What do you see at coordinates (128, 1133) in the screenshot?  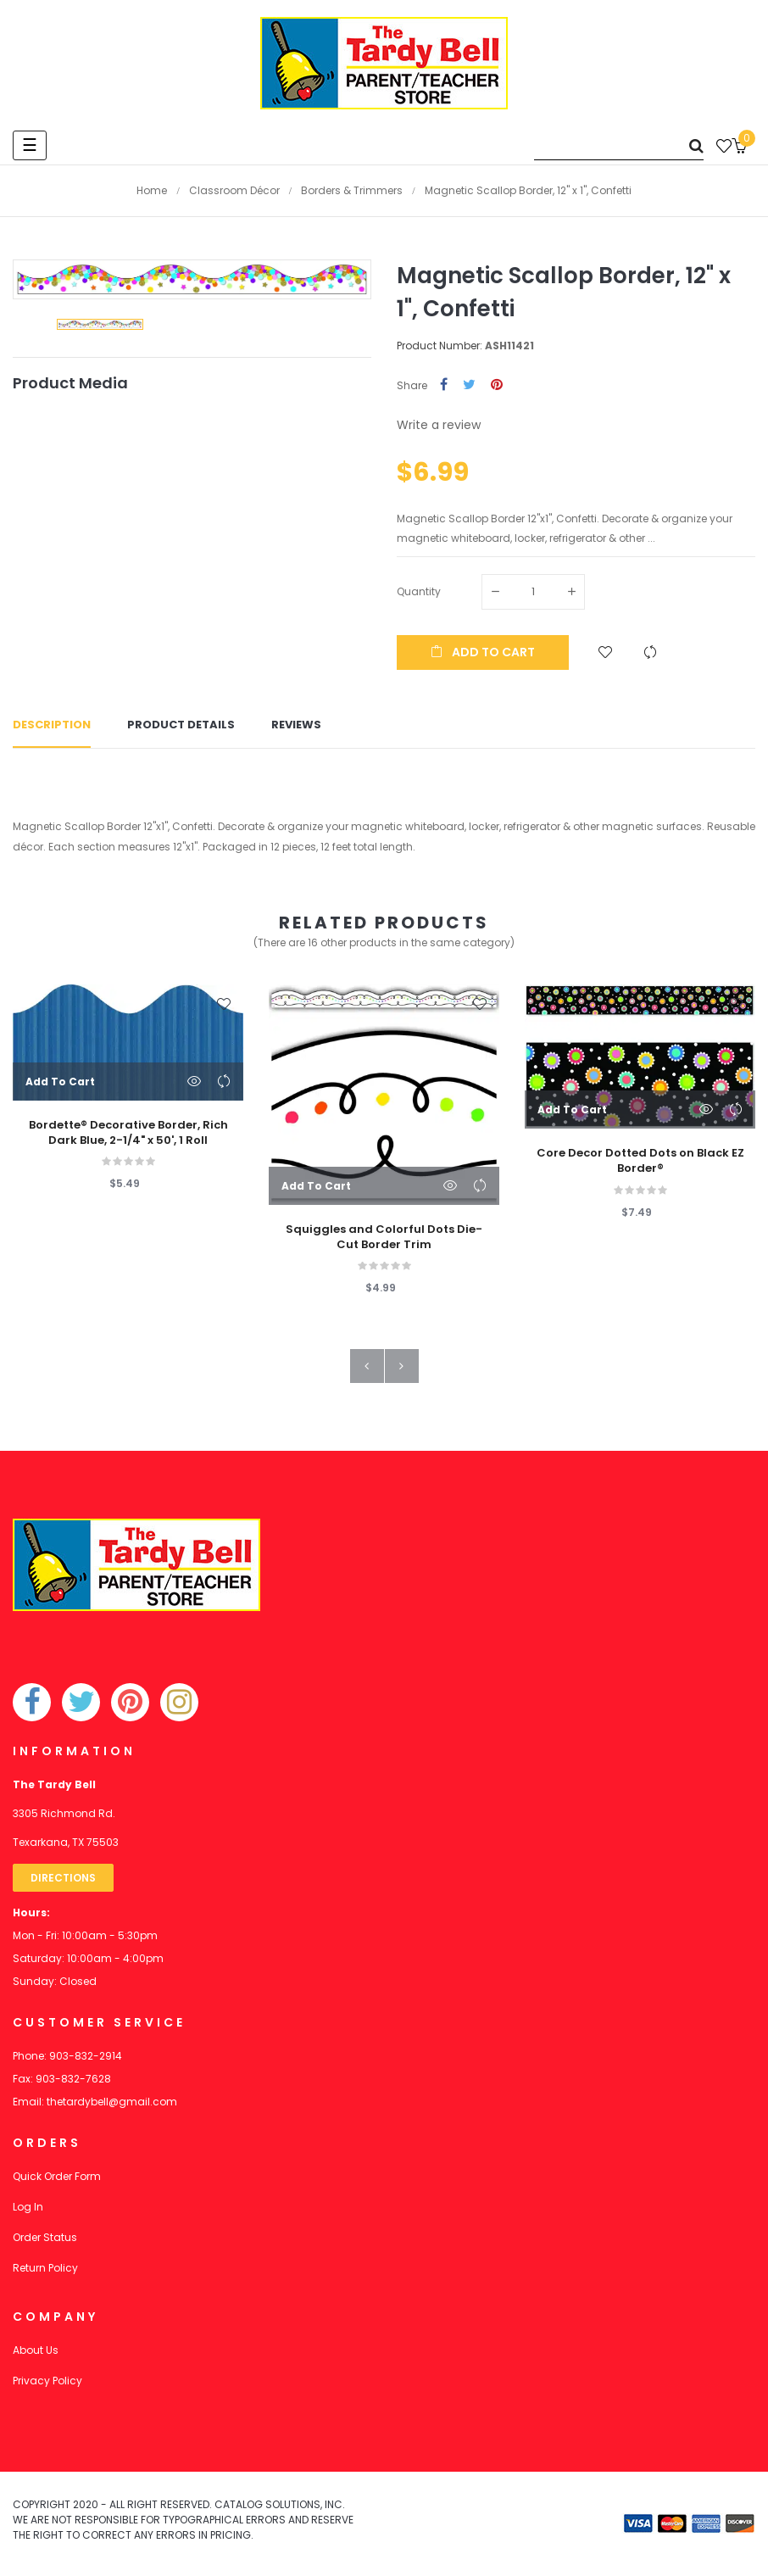 I see `Bordette® Decorative Border, Rich Dark Blue, 2-1/4" x 50', 1 Roll` at bounding box center [128, 1133].